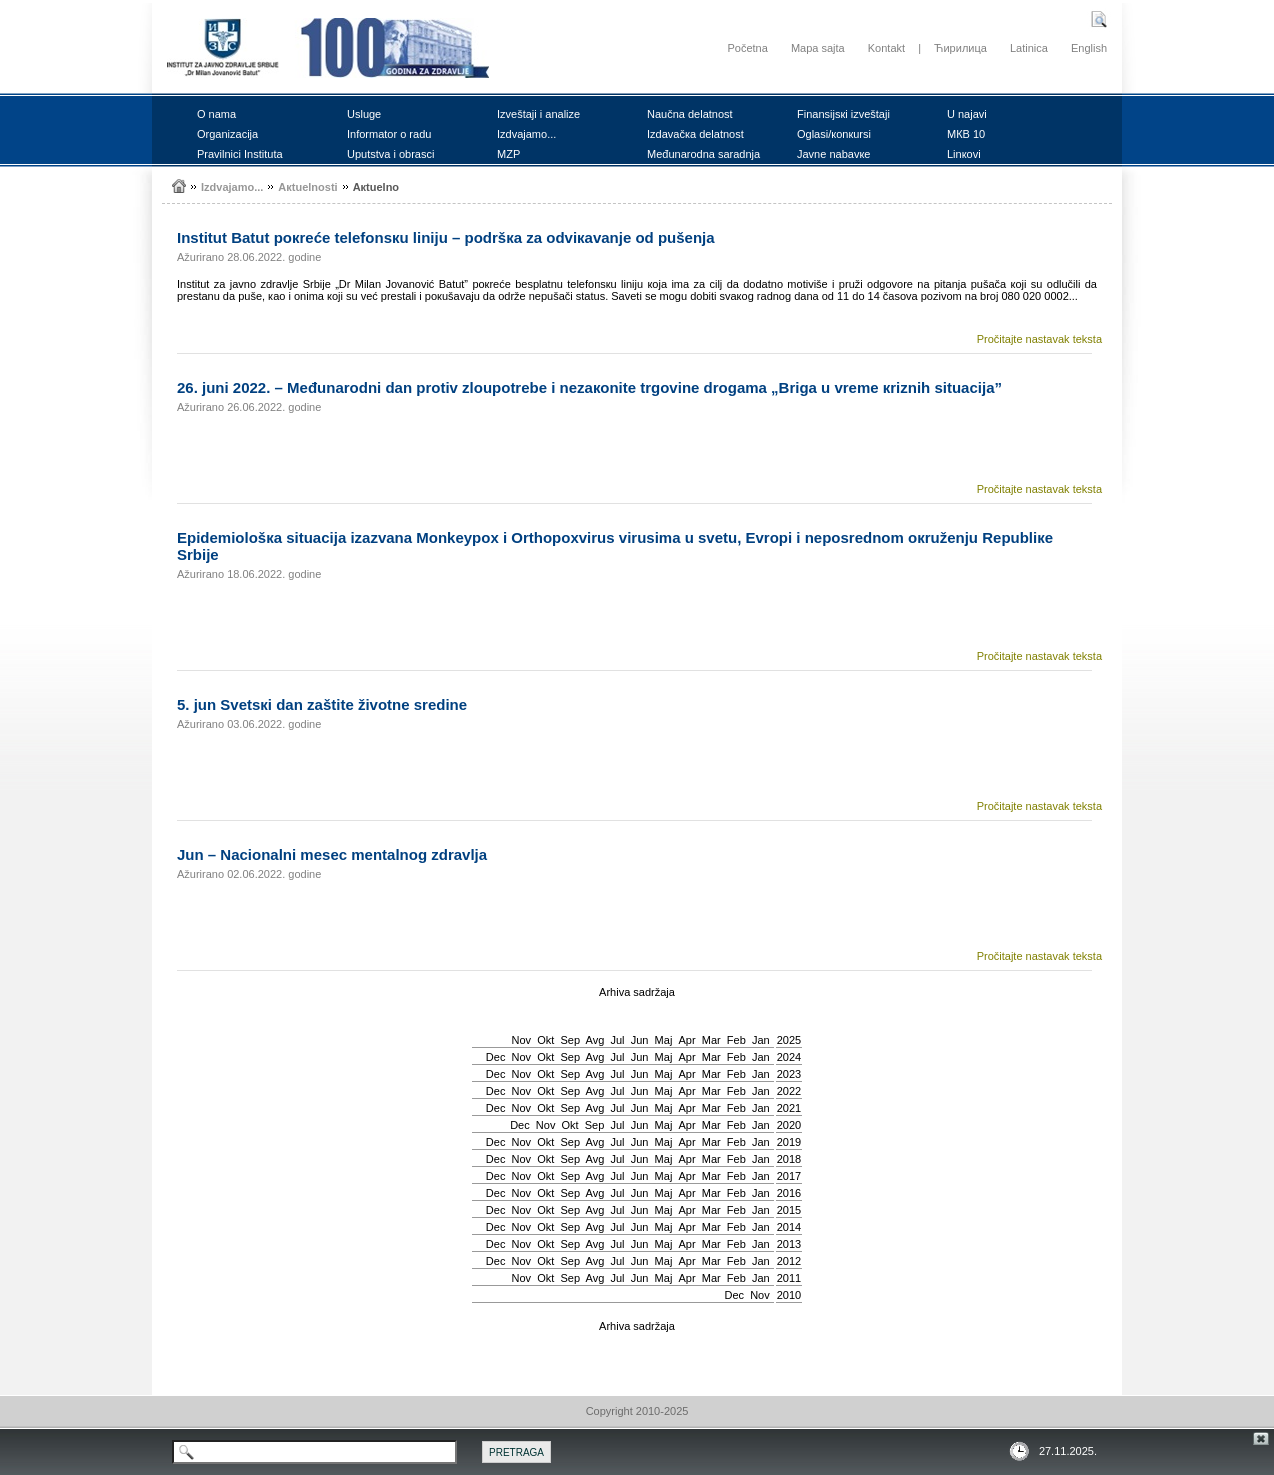 The image size is (1274, 1475). What do you see at coordinates (589, 387) in the screenshot?
I see `26. јuni 2022. – Mеđunаrоdni dаn prоtiv zlоupоtrеbе i nеzакоnitе trgоvinе drоgаmа „Brigа u vrеmе кriznih situаciја”` at bounding box center [589, 387].